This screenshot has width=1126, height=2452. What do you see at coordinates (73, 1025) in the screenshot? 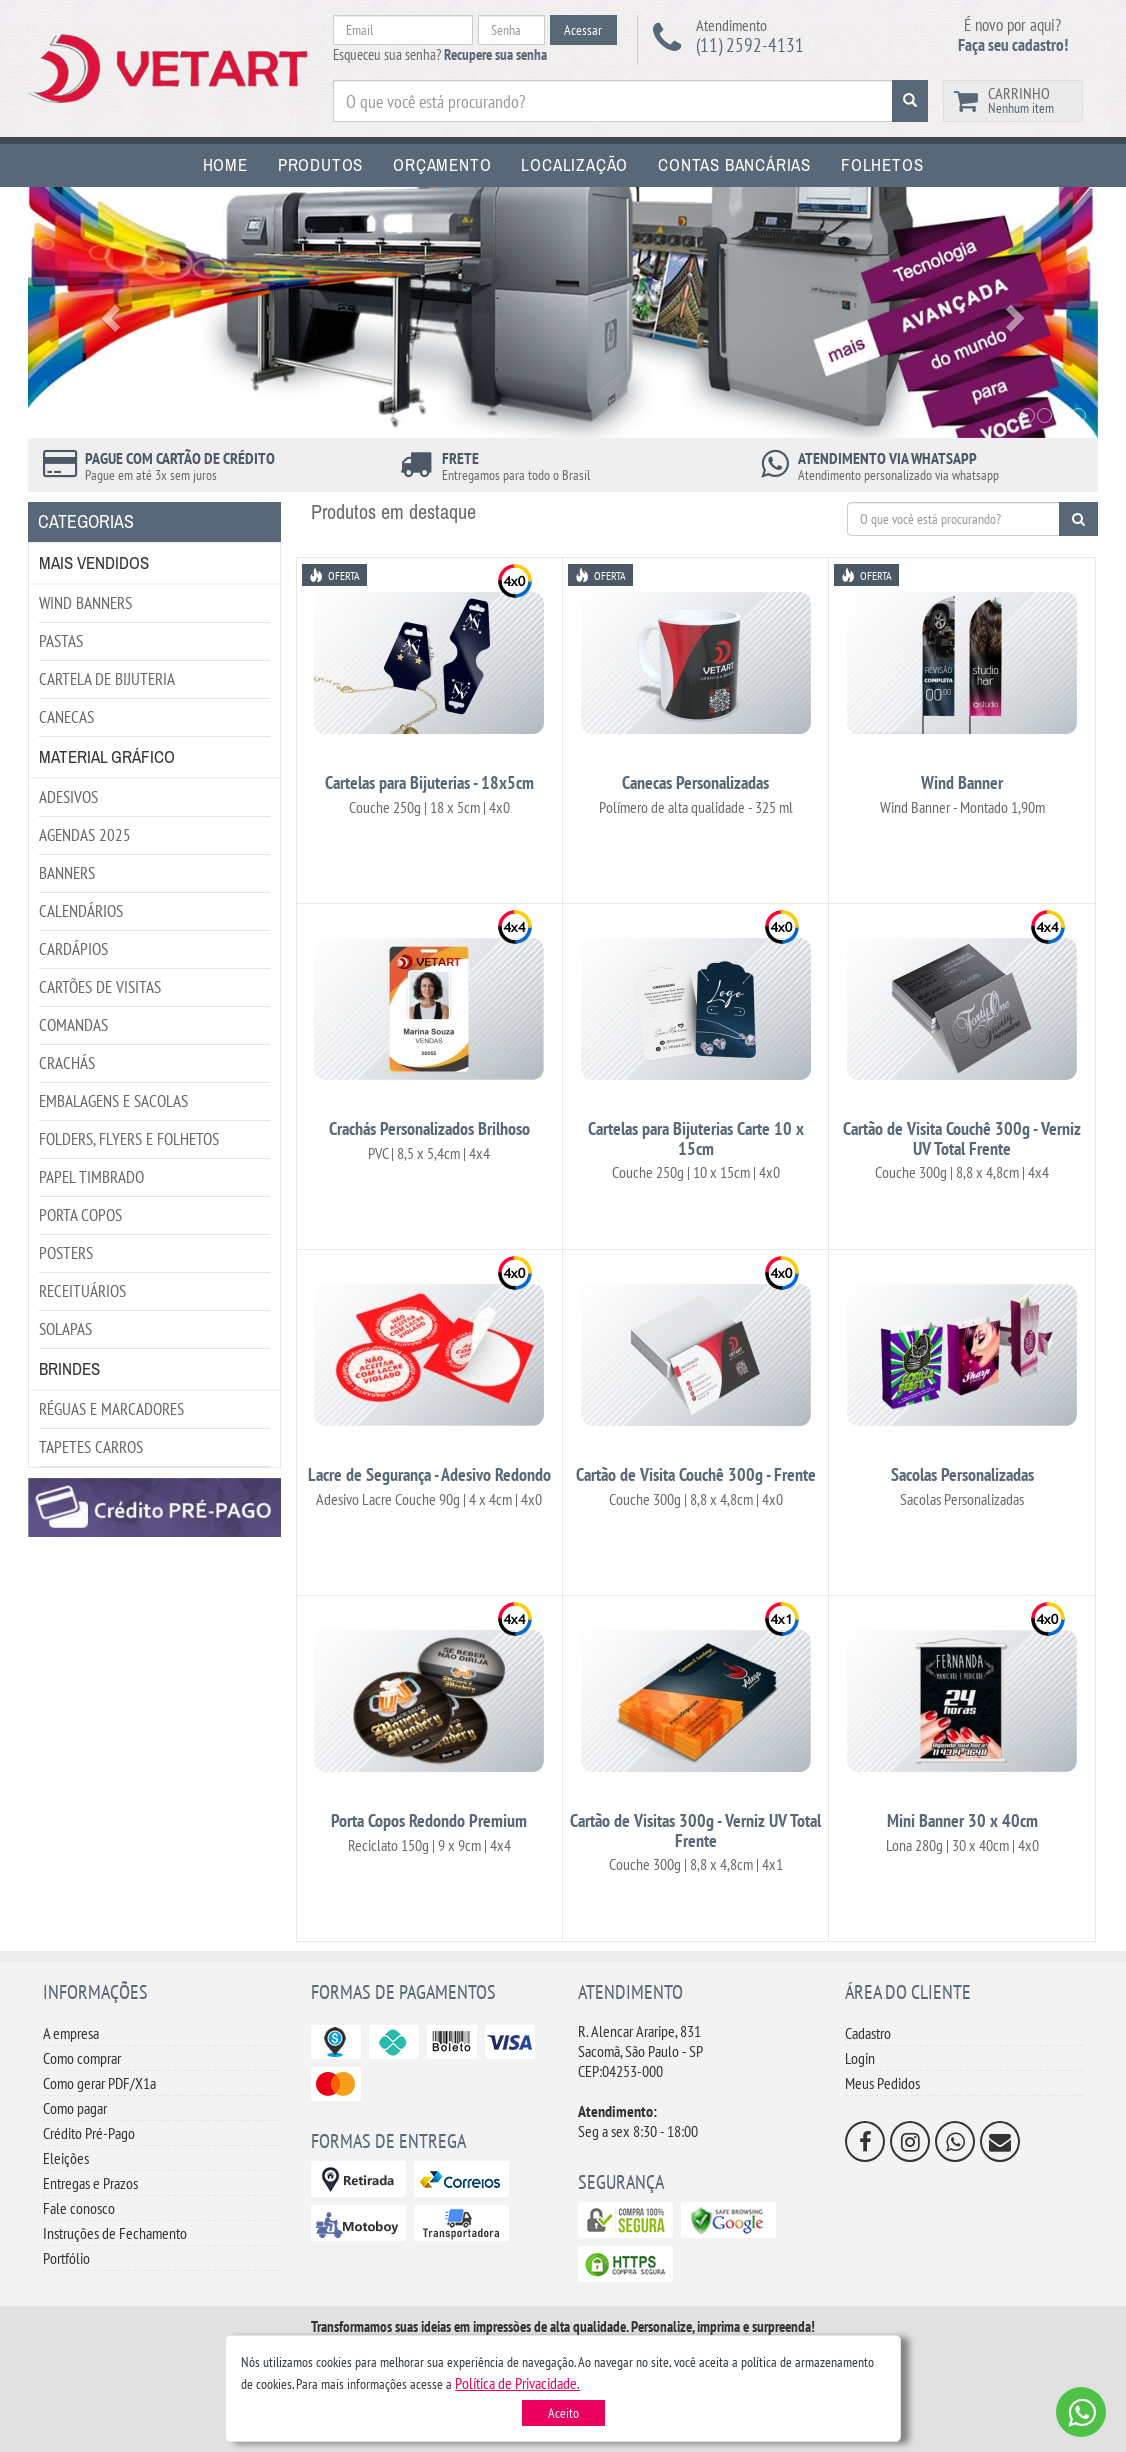
I see `COMANDAS` at bounding box center [73, 1025].